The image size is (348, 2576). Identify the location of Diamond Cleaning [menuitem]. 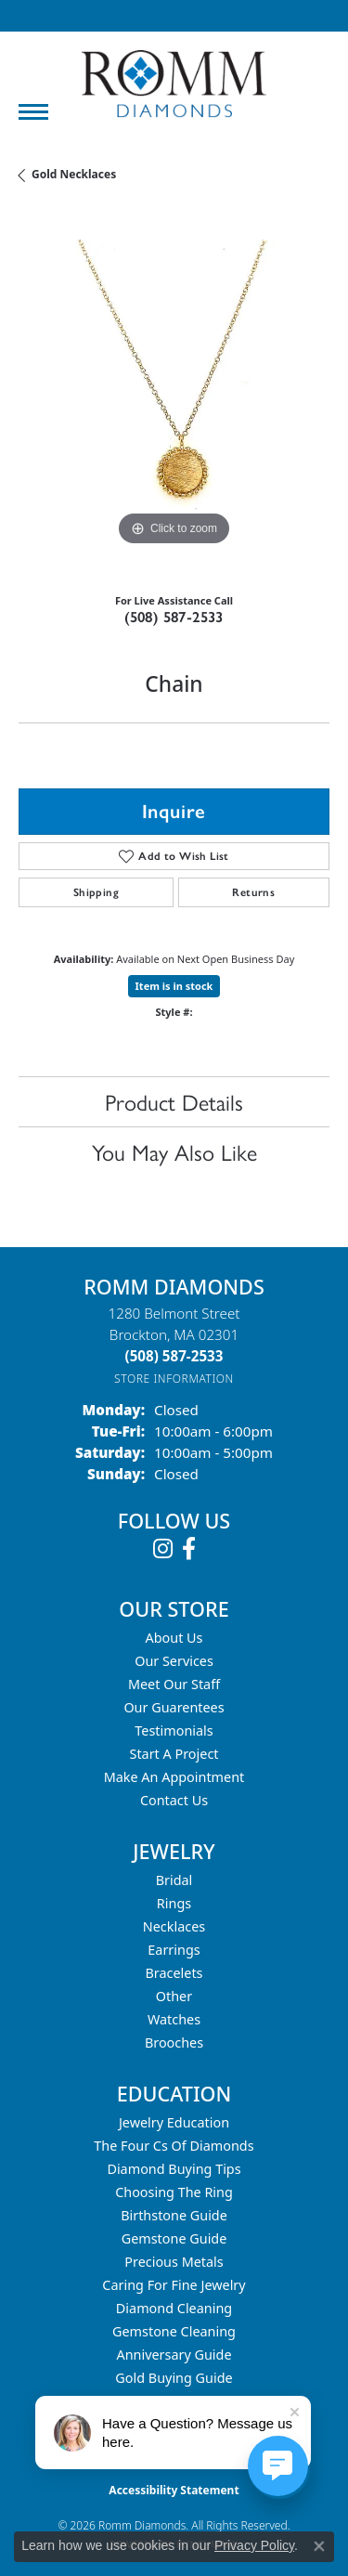
(174, 2308).